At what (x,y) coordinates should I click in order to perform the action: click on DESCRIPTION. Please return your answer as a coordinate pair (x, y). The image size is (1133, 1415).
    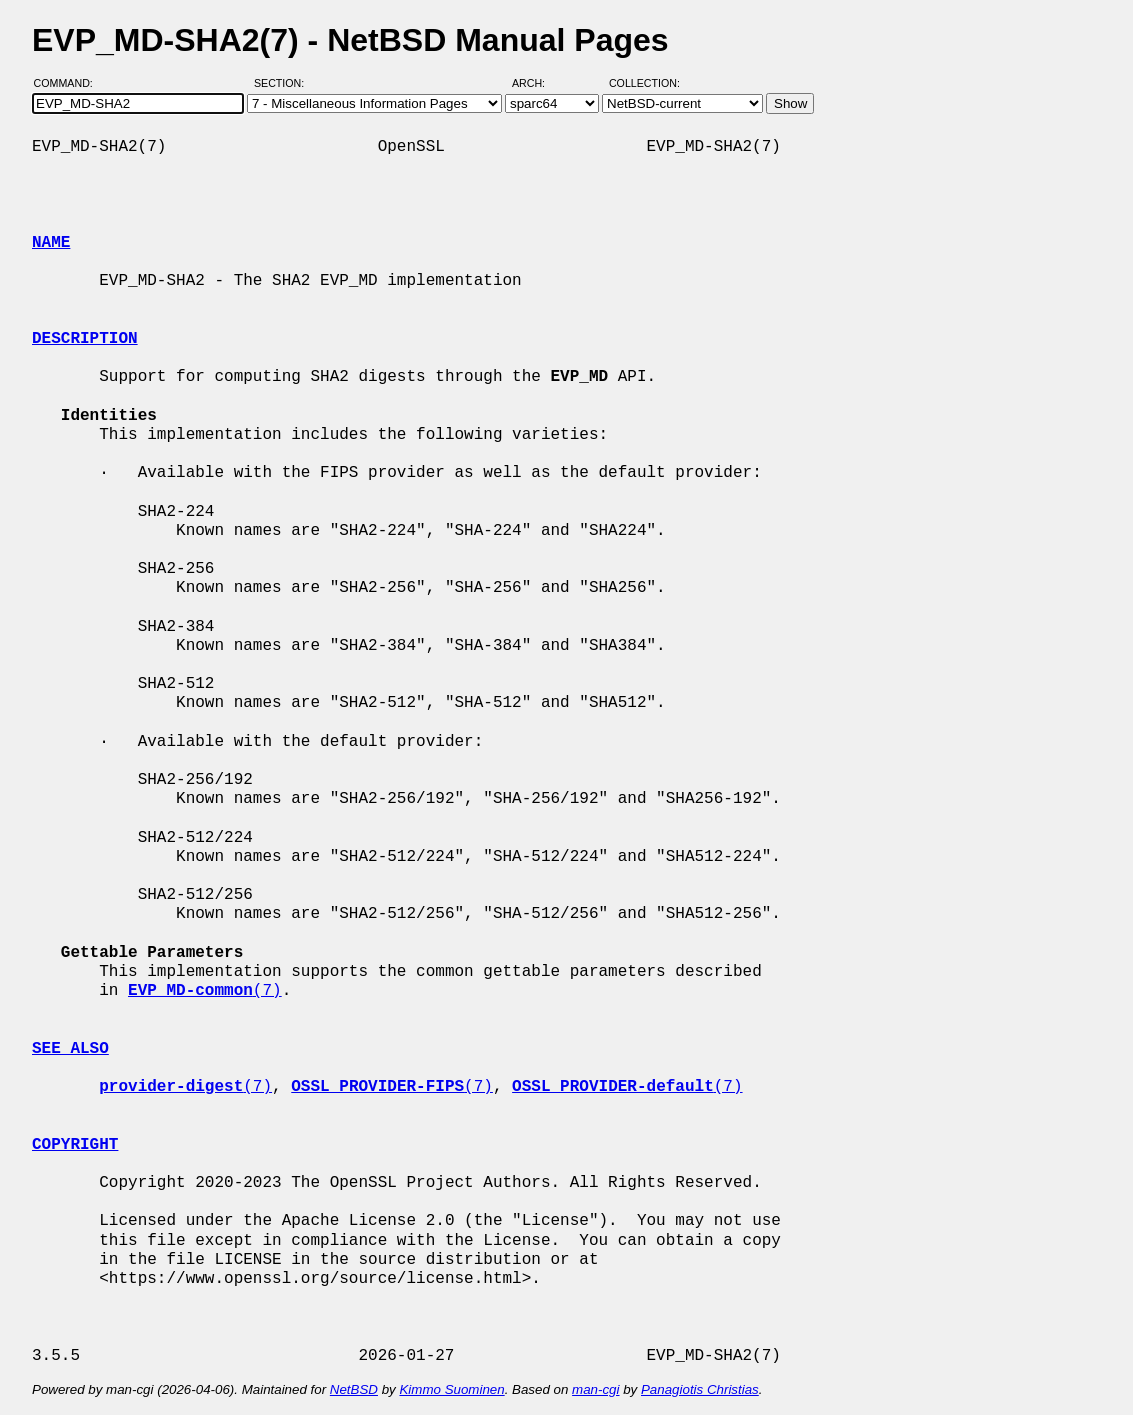
    Looking at the image, I should click on (85, 339).